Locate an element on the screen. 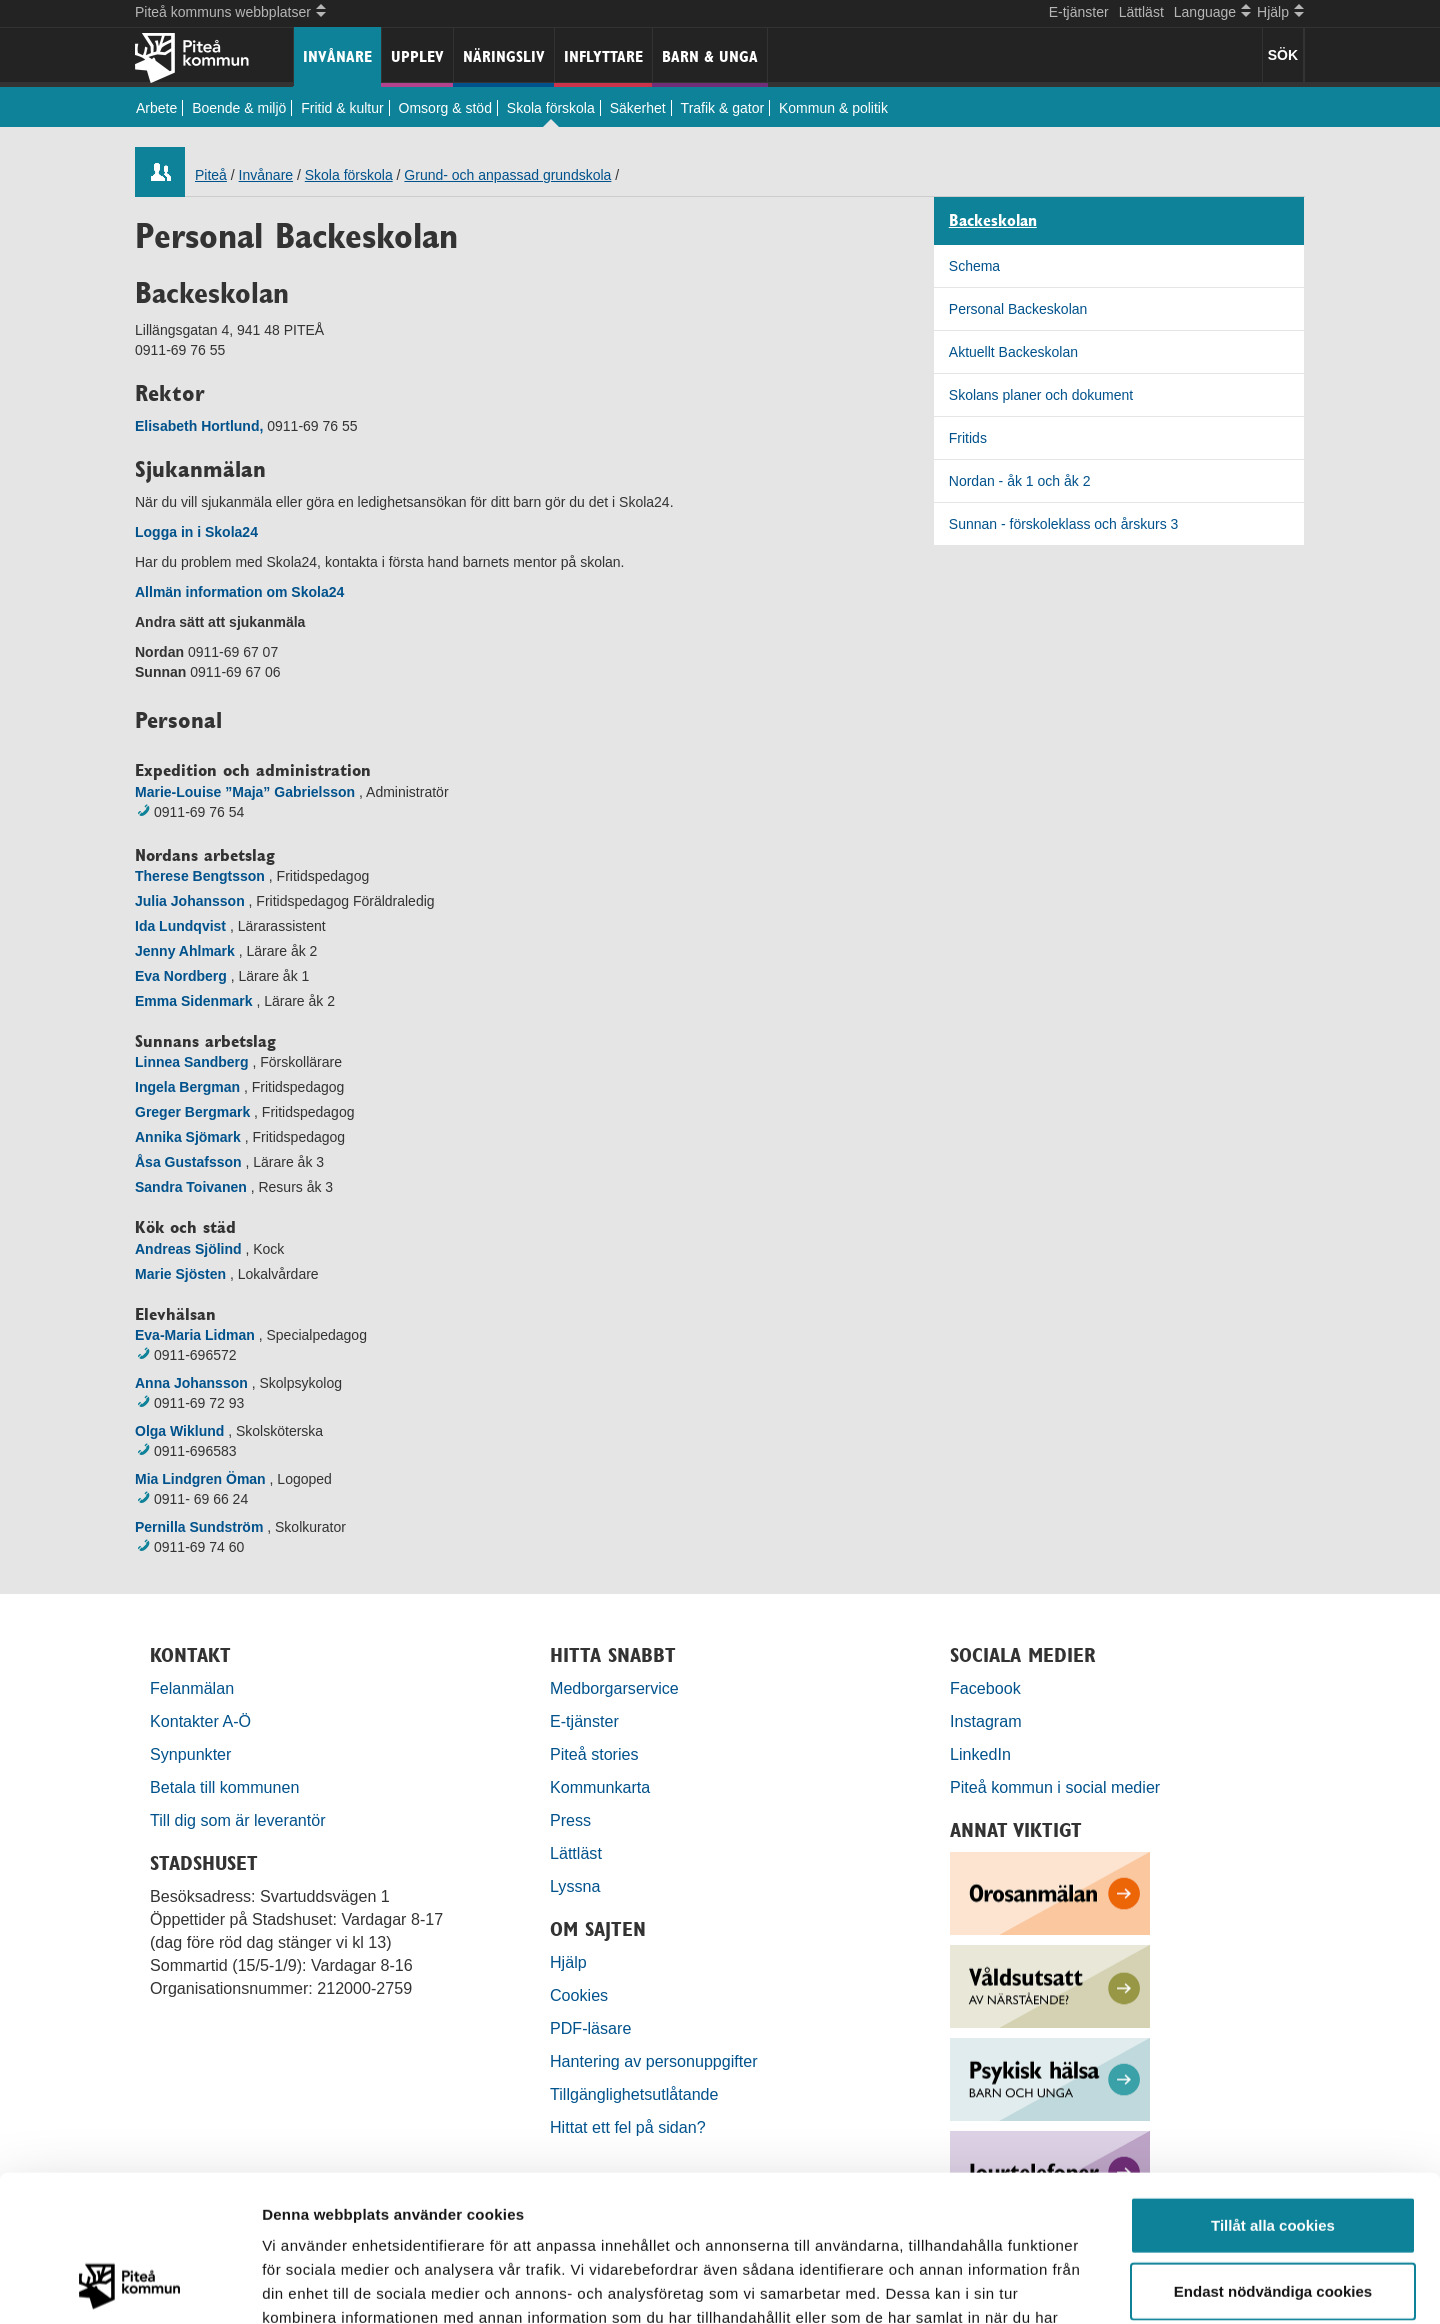 This screenshot has height=2324, width=1440. Piteå stories is located at coordinates (594, 1754).